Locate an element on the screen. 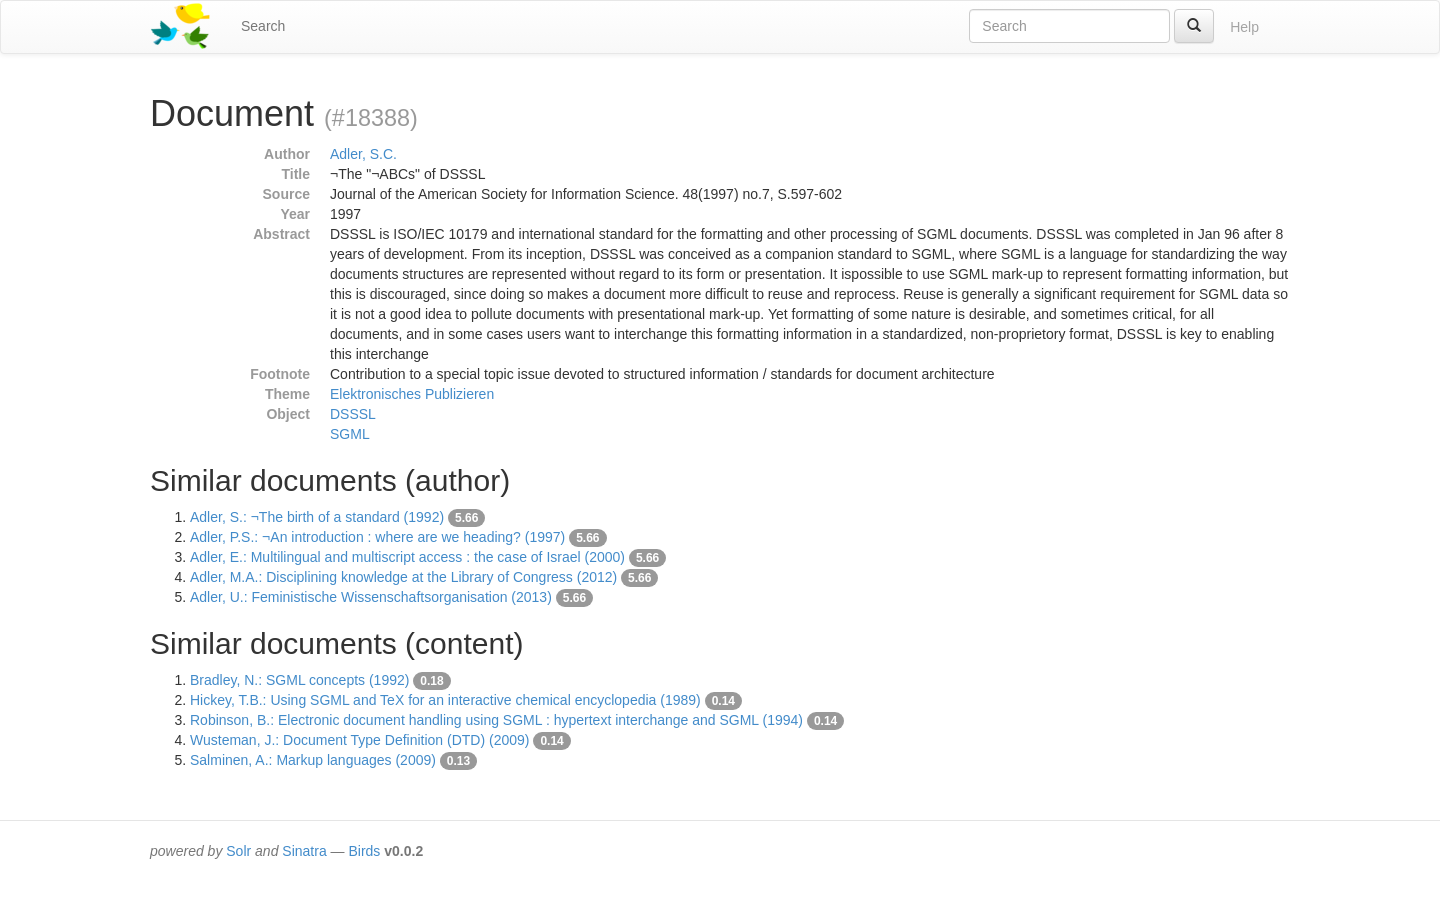  Search is located at coordinates (263, 26).